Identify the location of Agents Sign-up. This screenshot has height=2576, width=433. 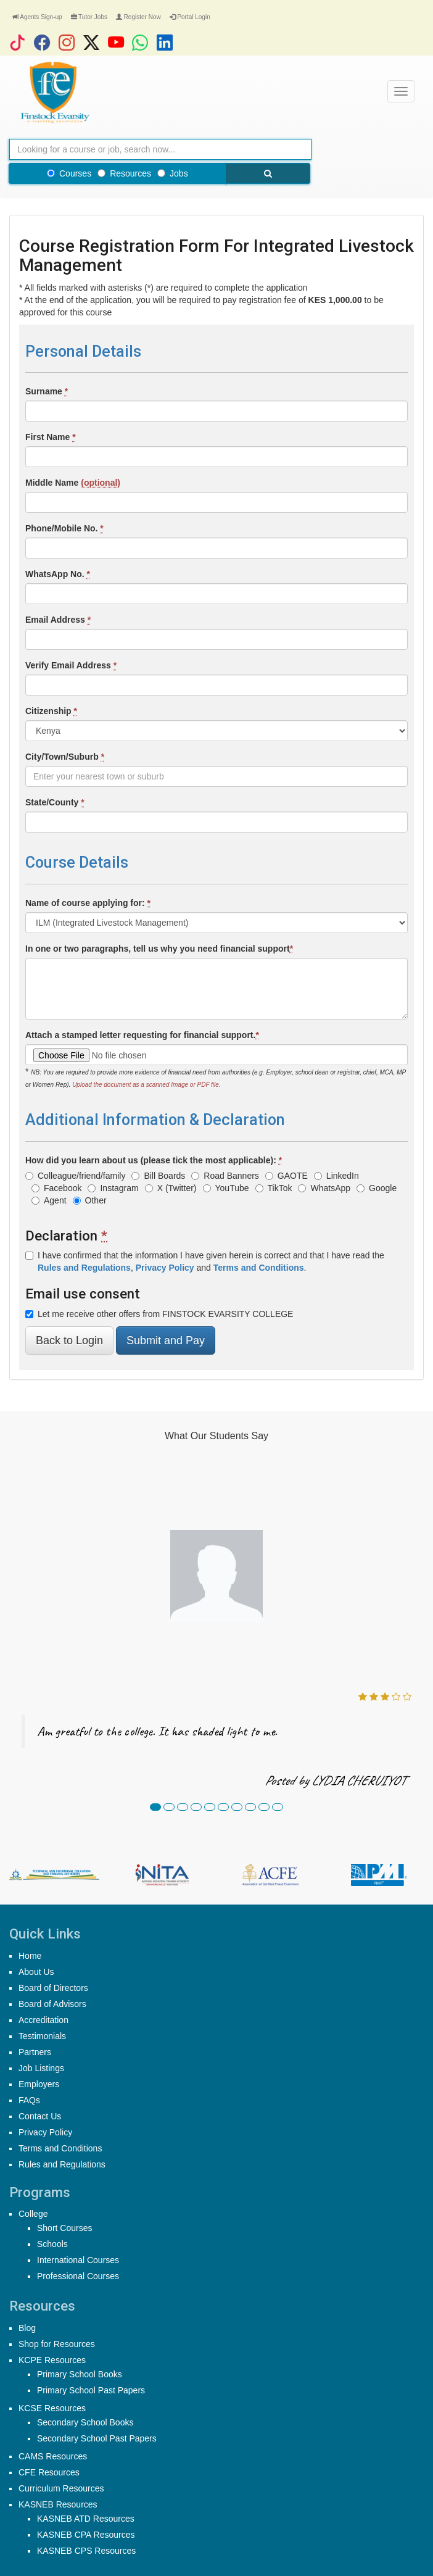
(37, 17).